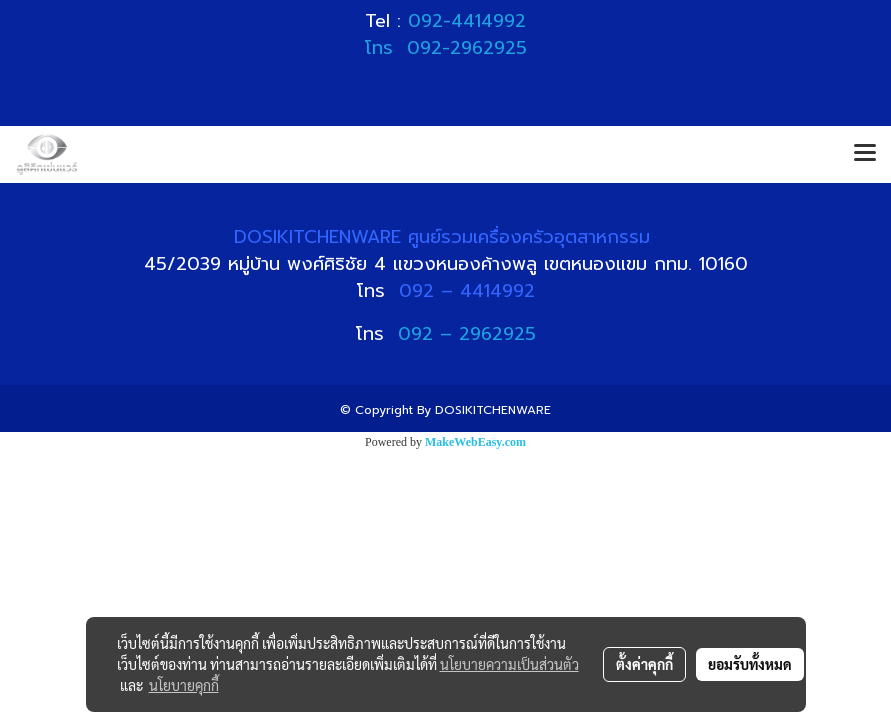  What do you see at coordinates (475, 442) in the screenshot?
I see `MakeWebEasy.com` at bounding box center [475, 442].